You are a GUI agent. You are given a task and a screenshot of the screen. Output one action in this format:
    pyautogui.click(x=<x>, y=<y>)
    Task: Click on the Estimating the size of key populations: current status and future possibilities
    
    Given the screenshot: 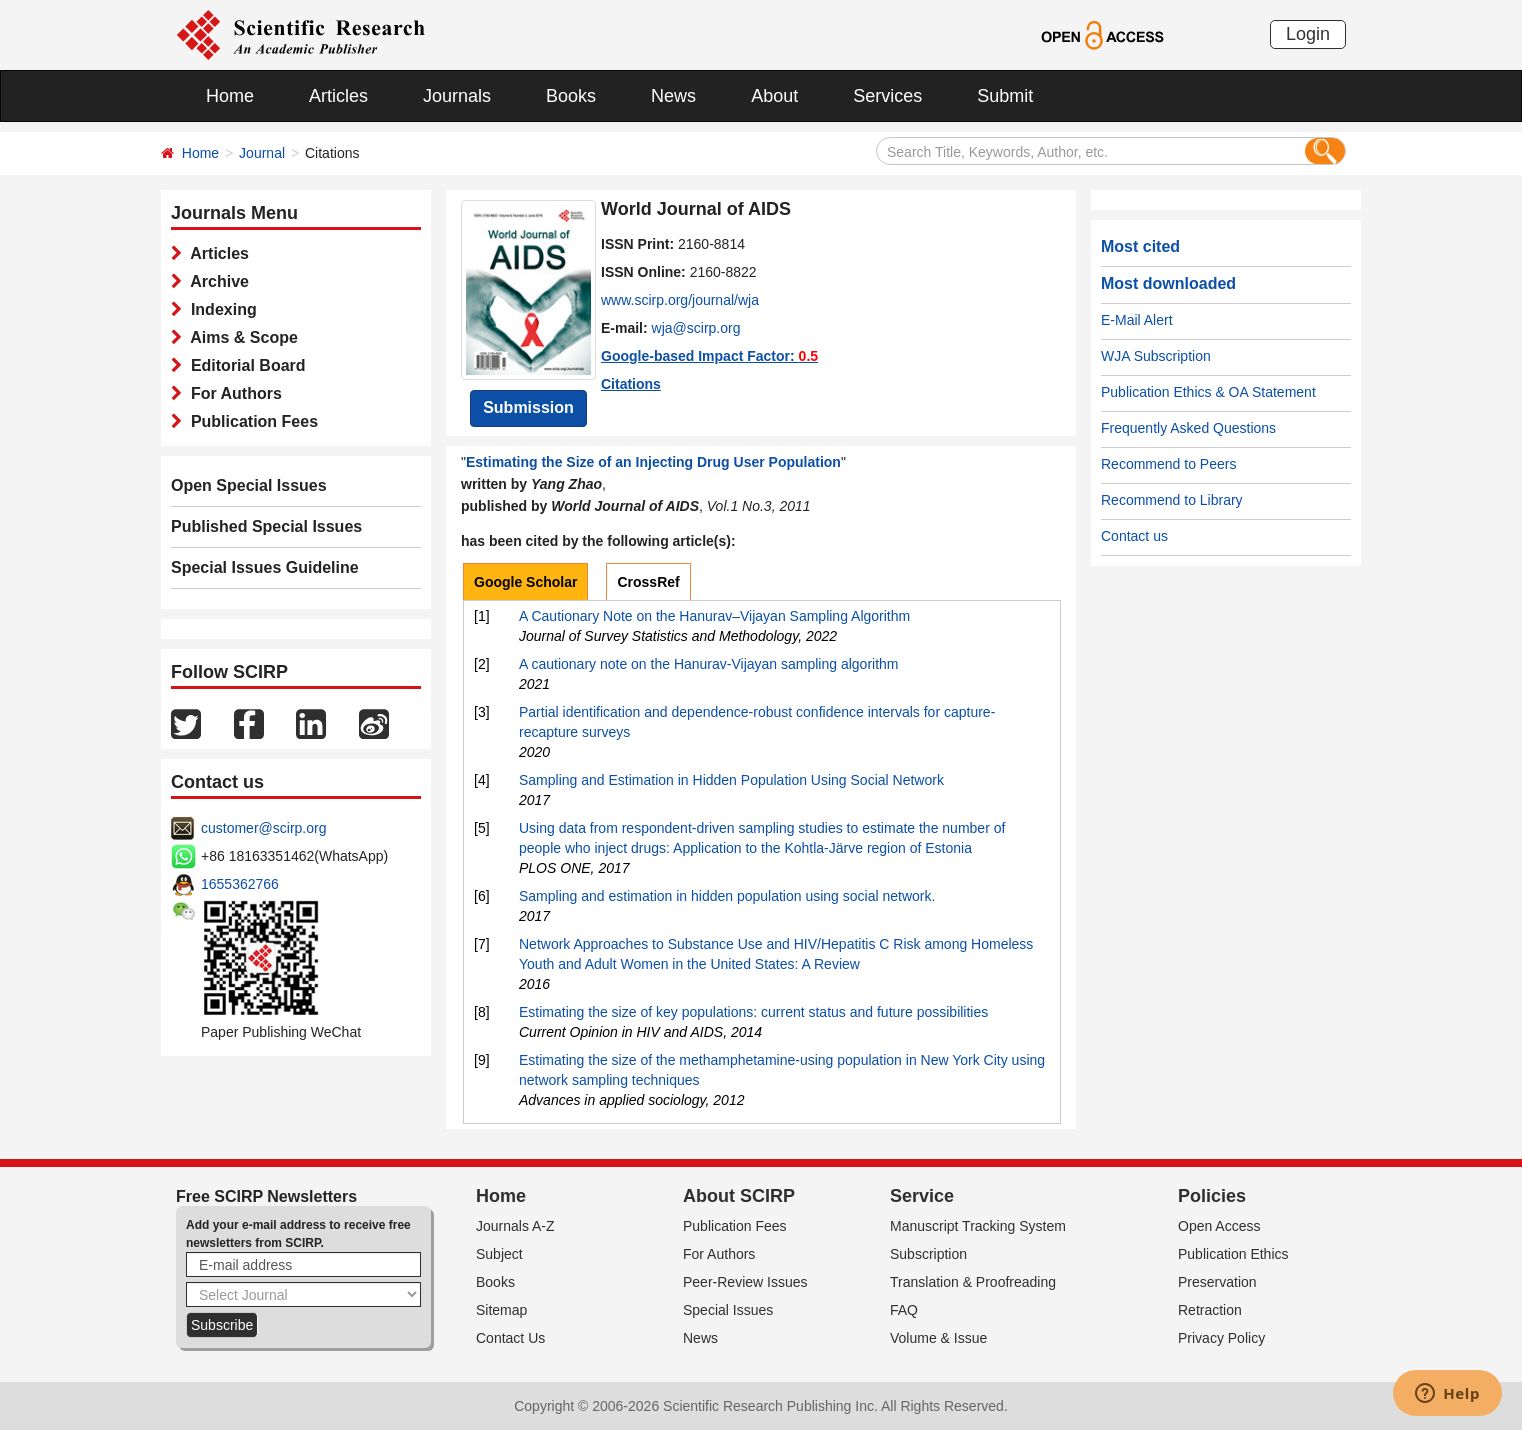 What is the action you would take?
    pyautogui.click(x=753, y=1012)
    